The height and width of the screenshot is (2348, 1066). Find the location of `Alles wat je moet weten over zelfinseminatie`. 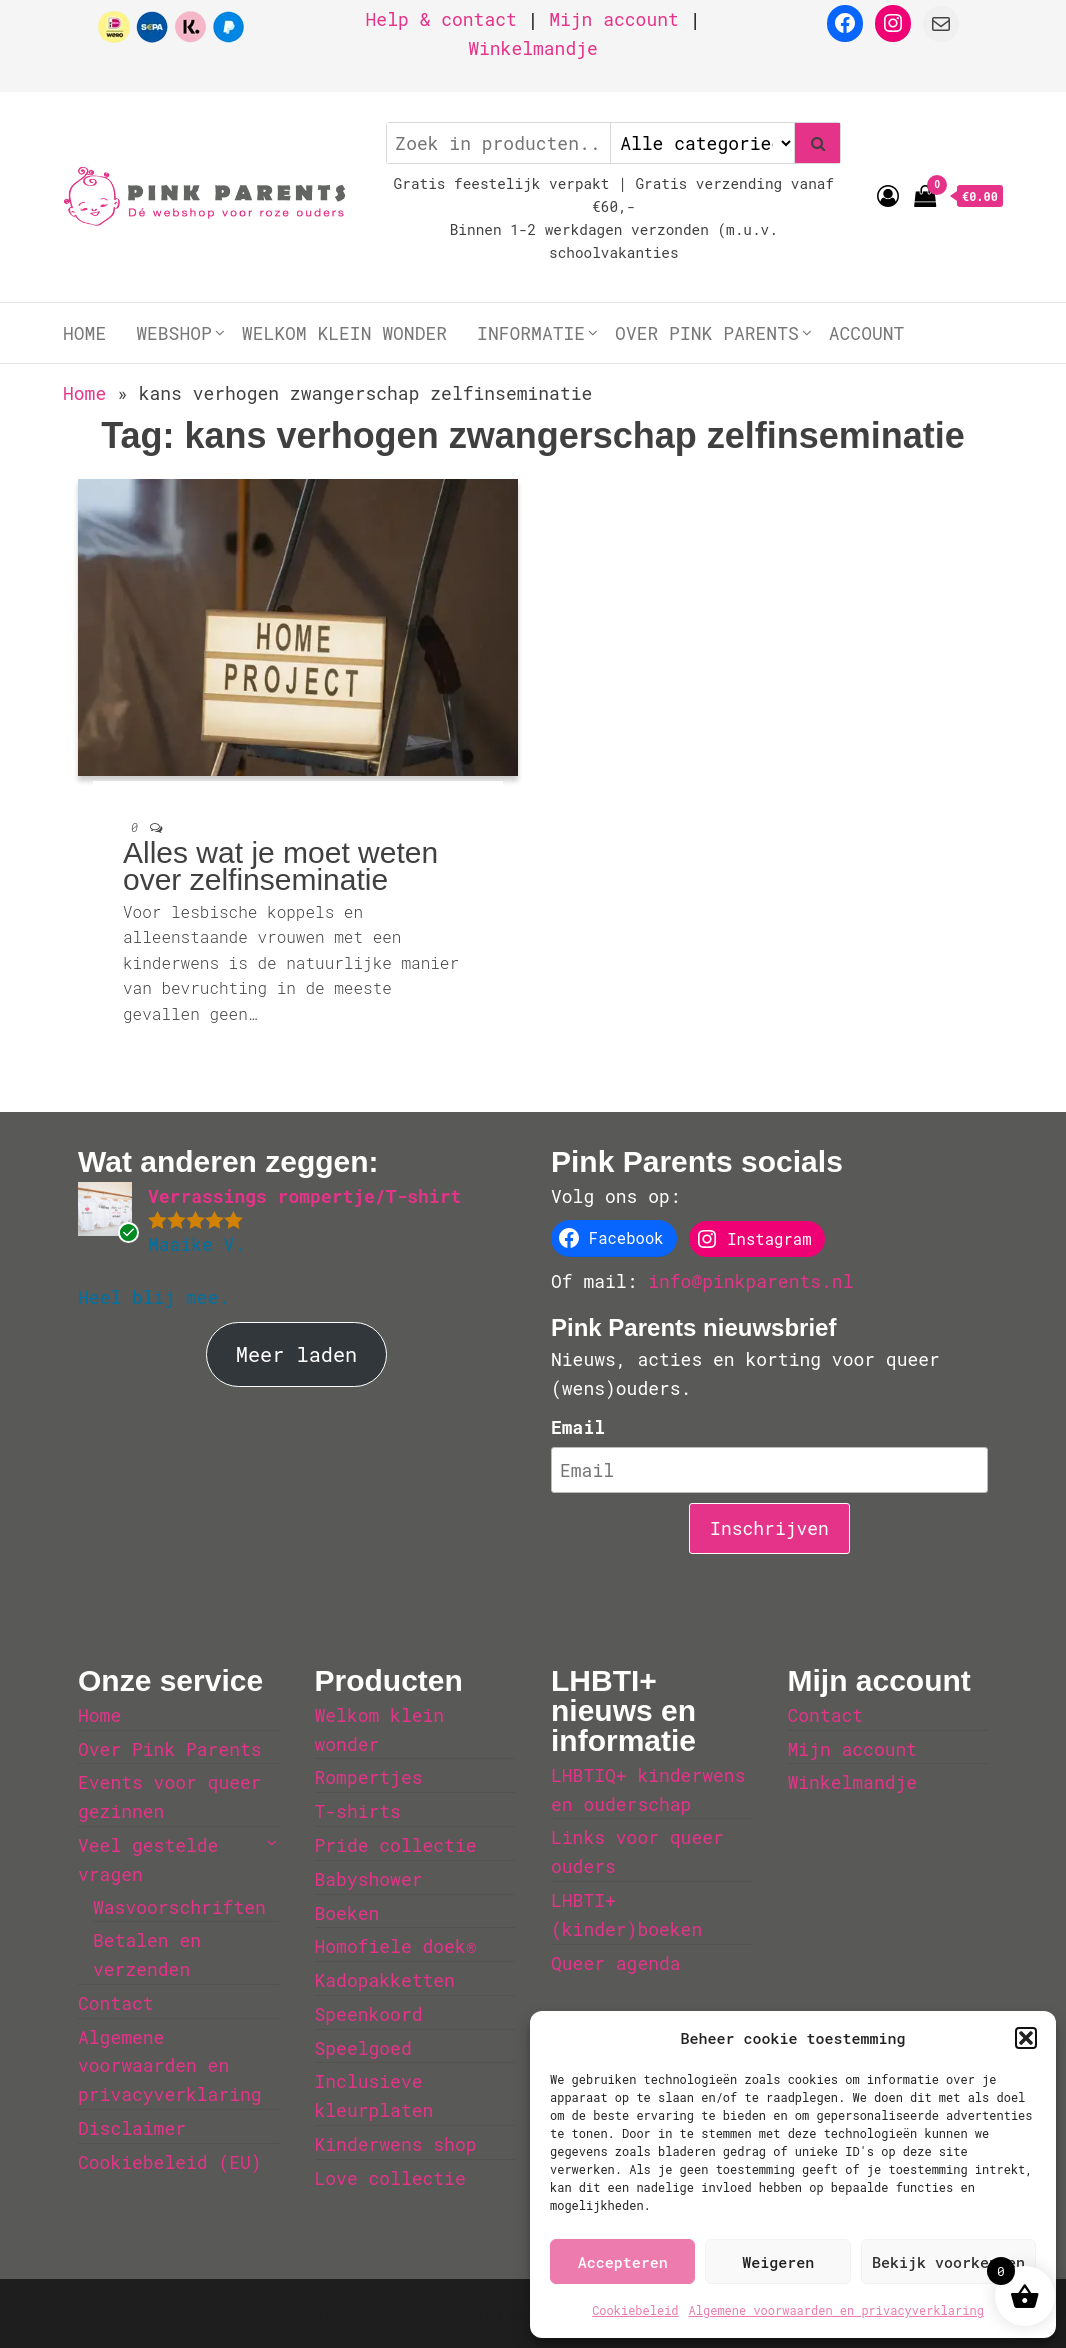

Alles wat je moet weten over zelfinseminatie is located at coordinates (280, 866).